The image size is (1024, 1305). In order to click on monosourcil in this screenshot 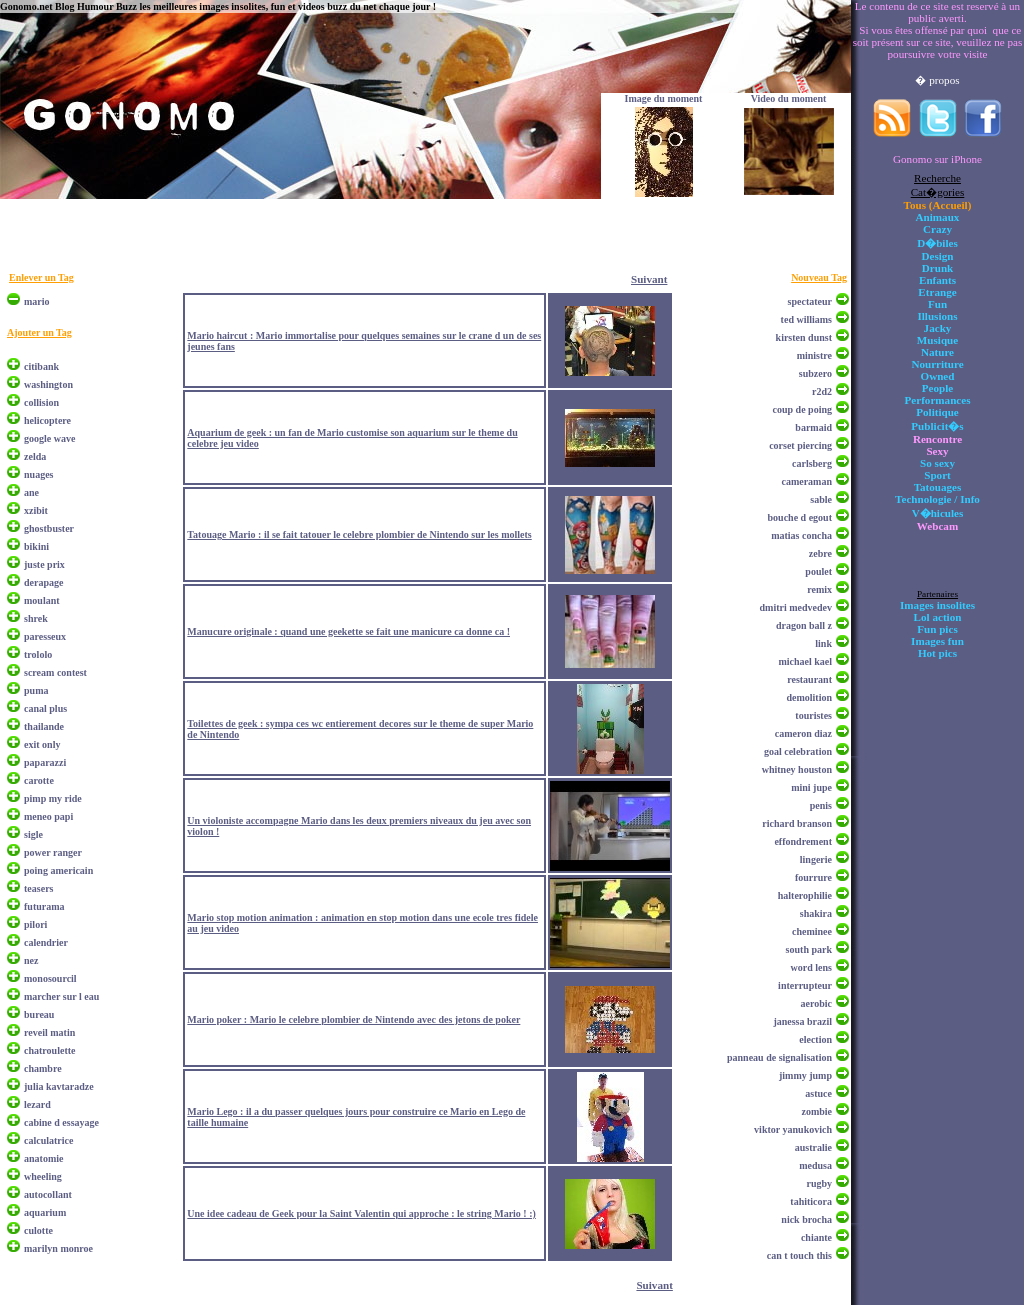, I will do `click(50, 978)`.